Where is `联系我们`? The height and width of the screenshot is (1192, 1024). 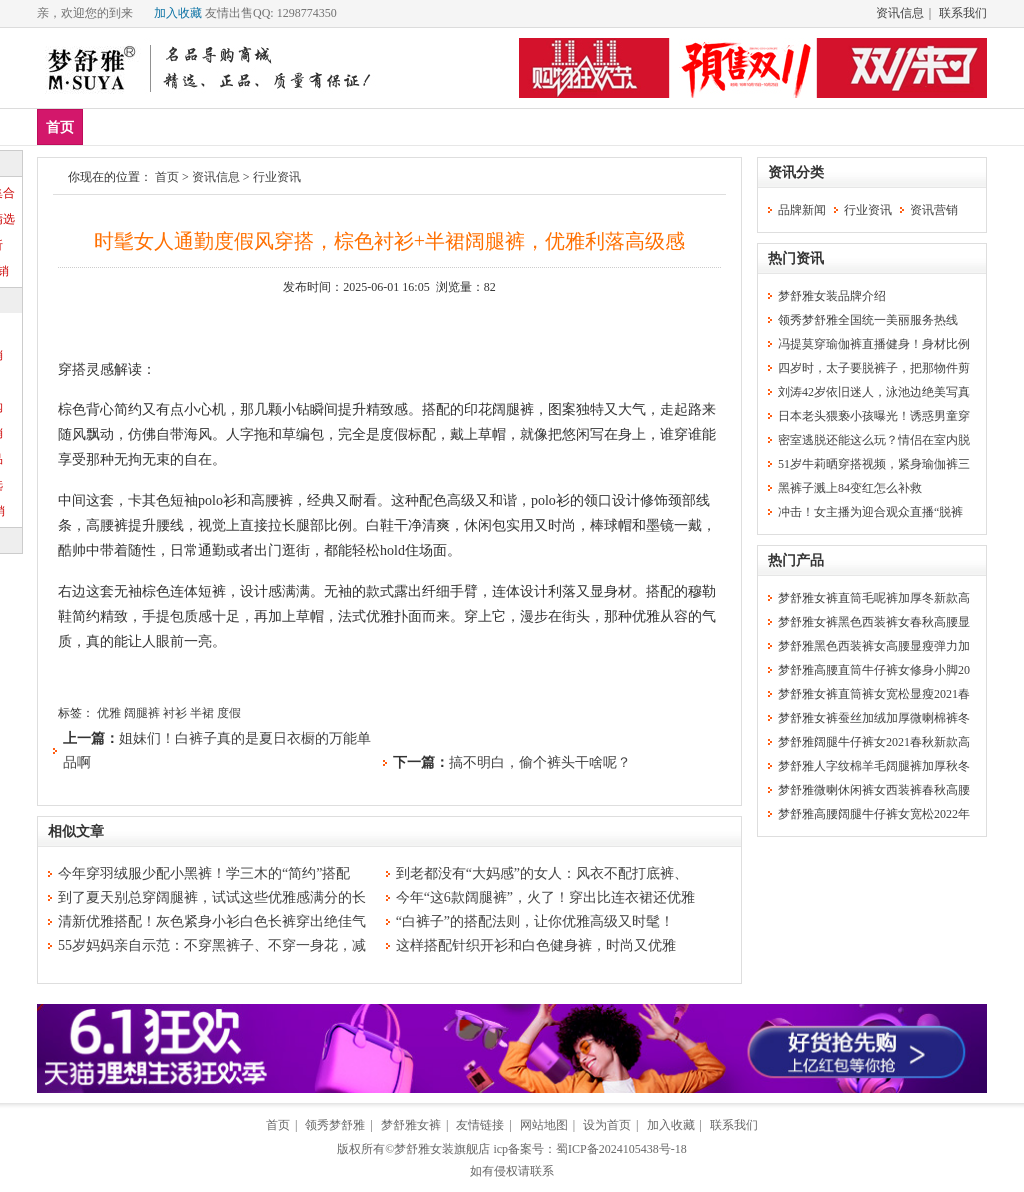
联系我们 is located at coordinates (963, 13).